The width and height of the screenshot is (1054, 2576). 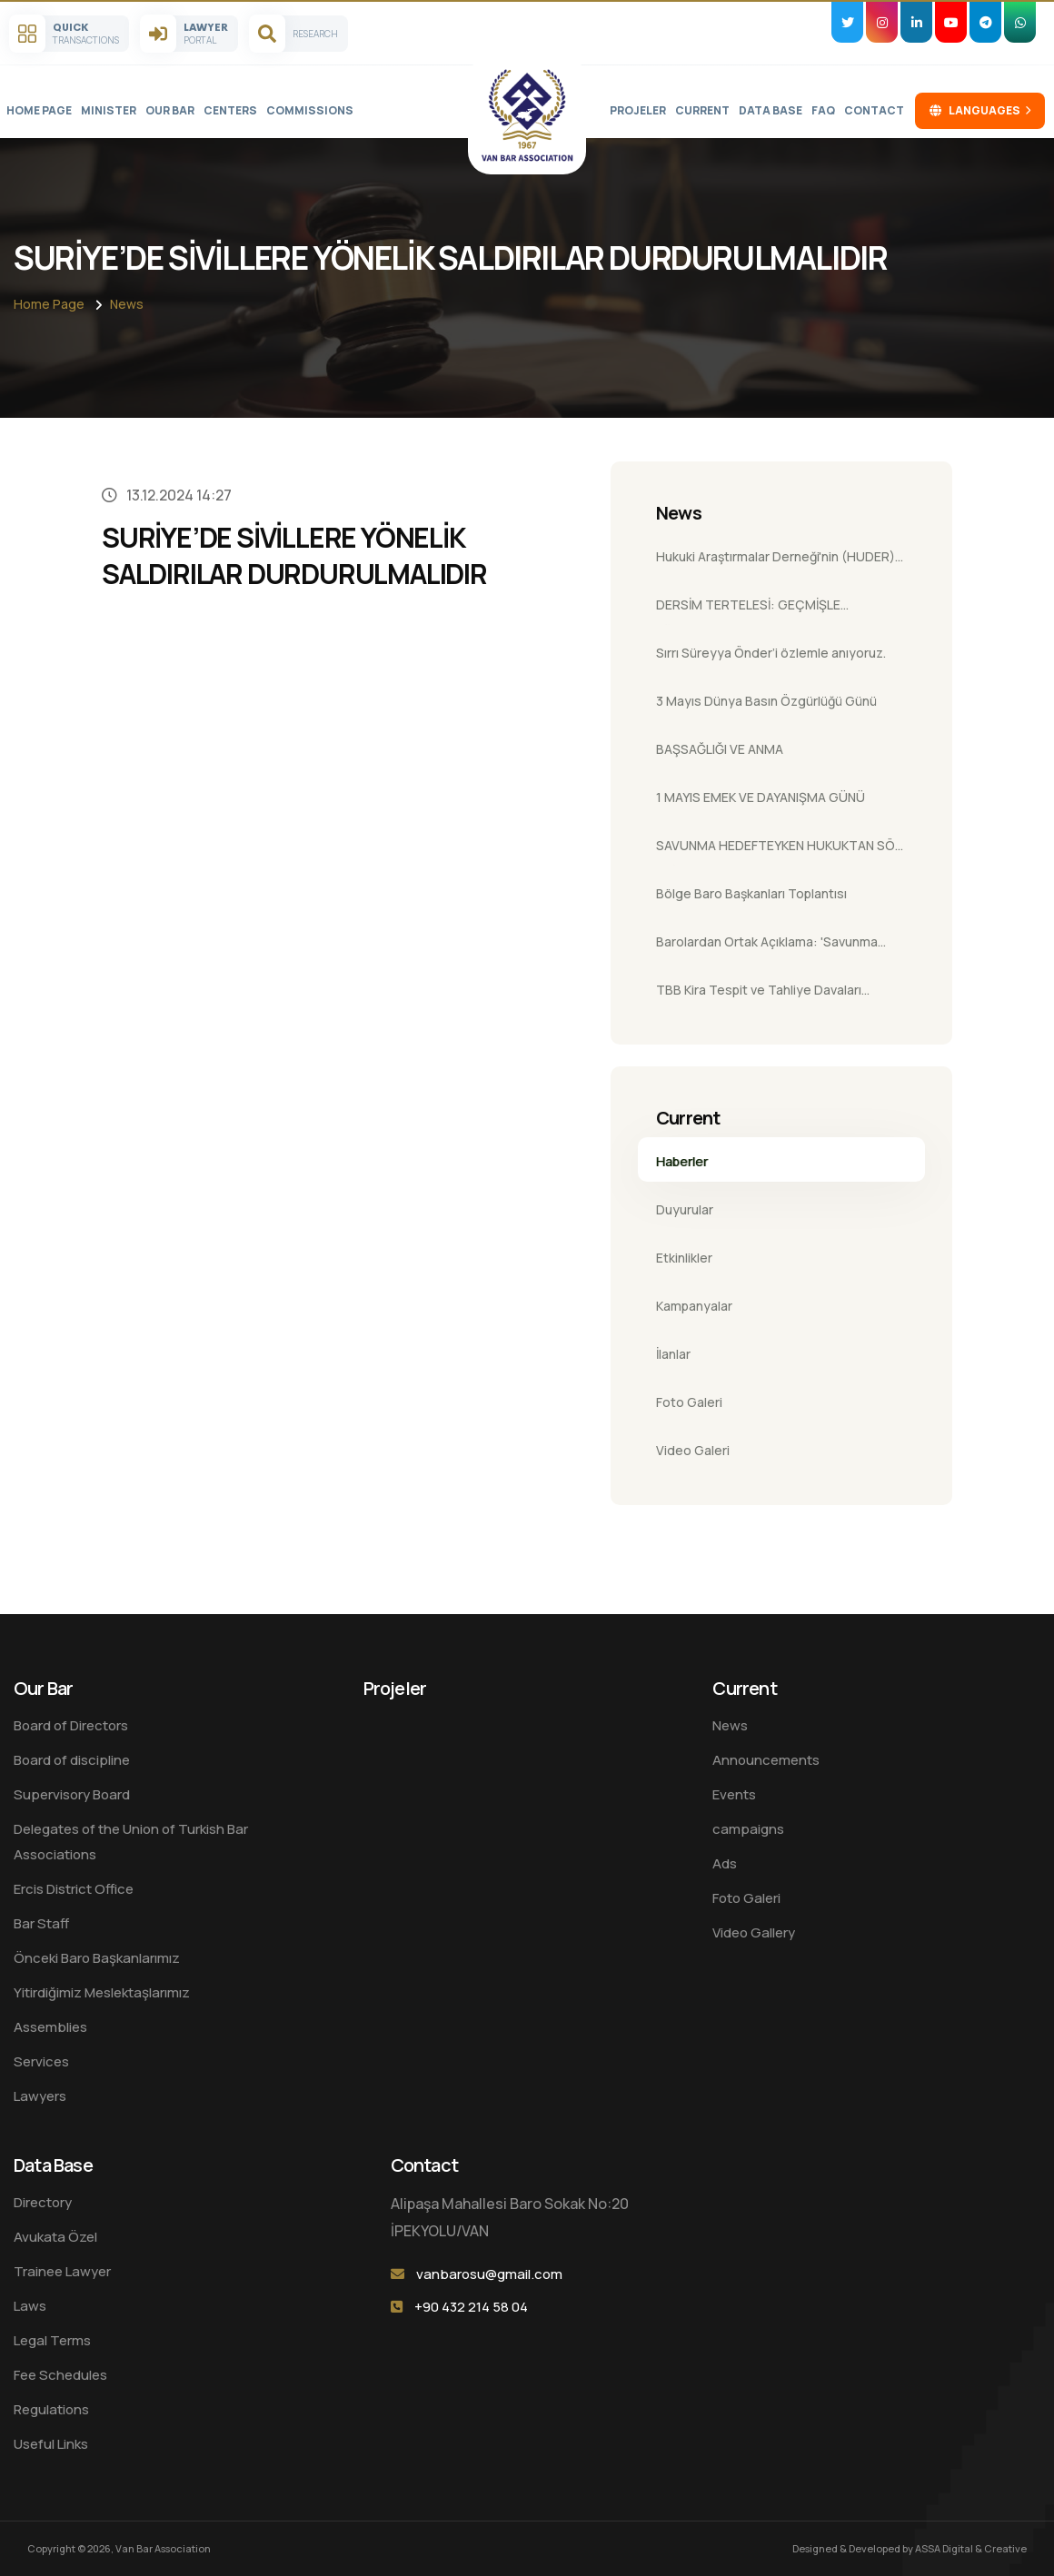 I want to click on Hukuki Araştırmalar Derneği'nin (HUDER) Baromuza Ziyareti, so click(x=775, y=562).